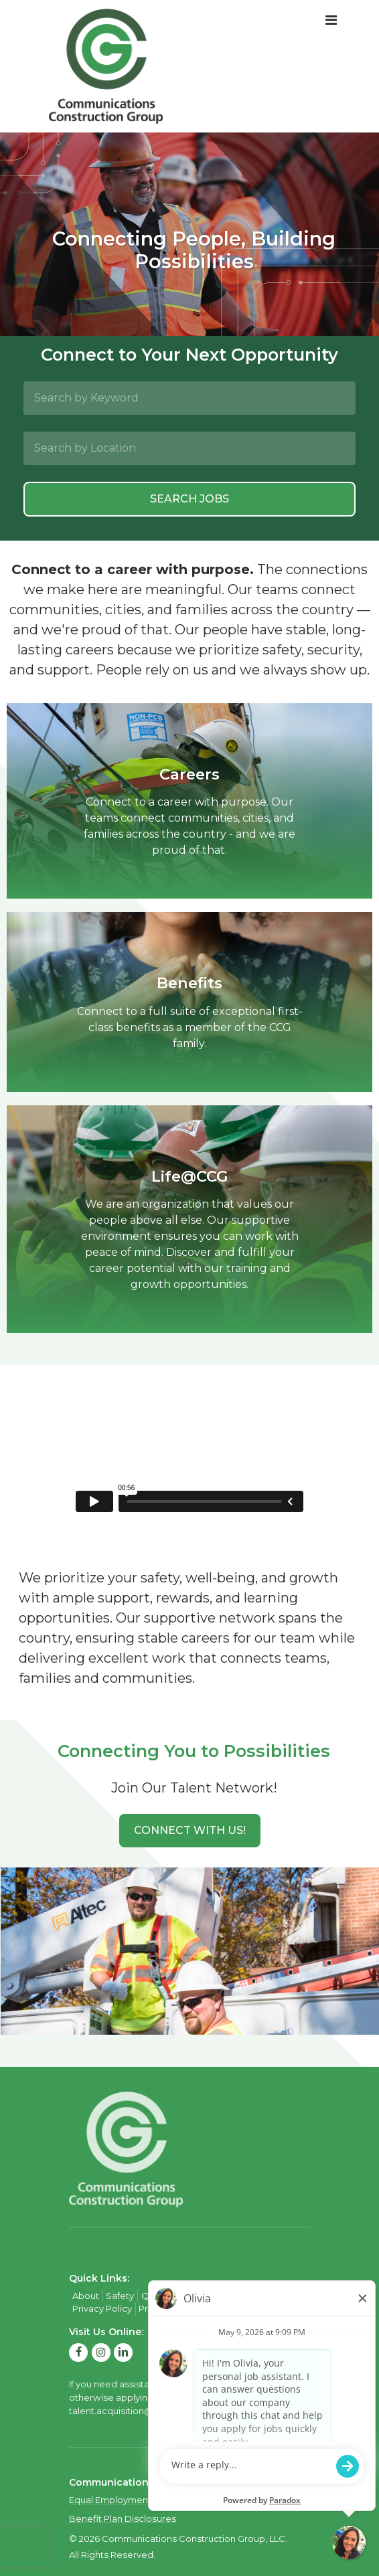 The image size is (379, 2576). Describe the element at coordinates (189, 398) in the screenshot. I see `[Search by Keyword]` at that location.